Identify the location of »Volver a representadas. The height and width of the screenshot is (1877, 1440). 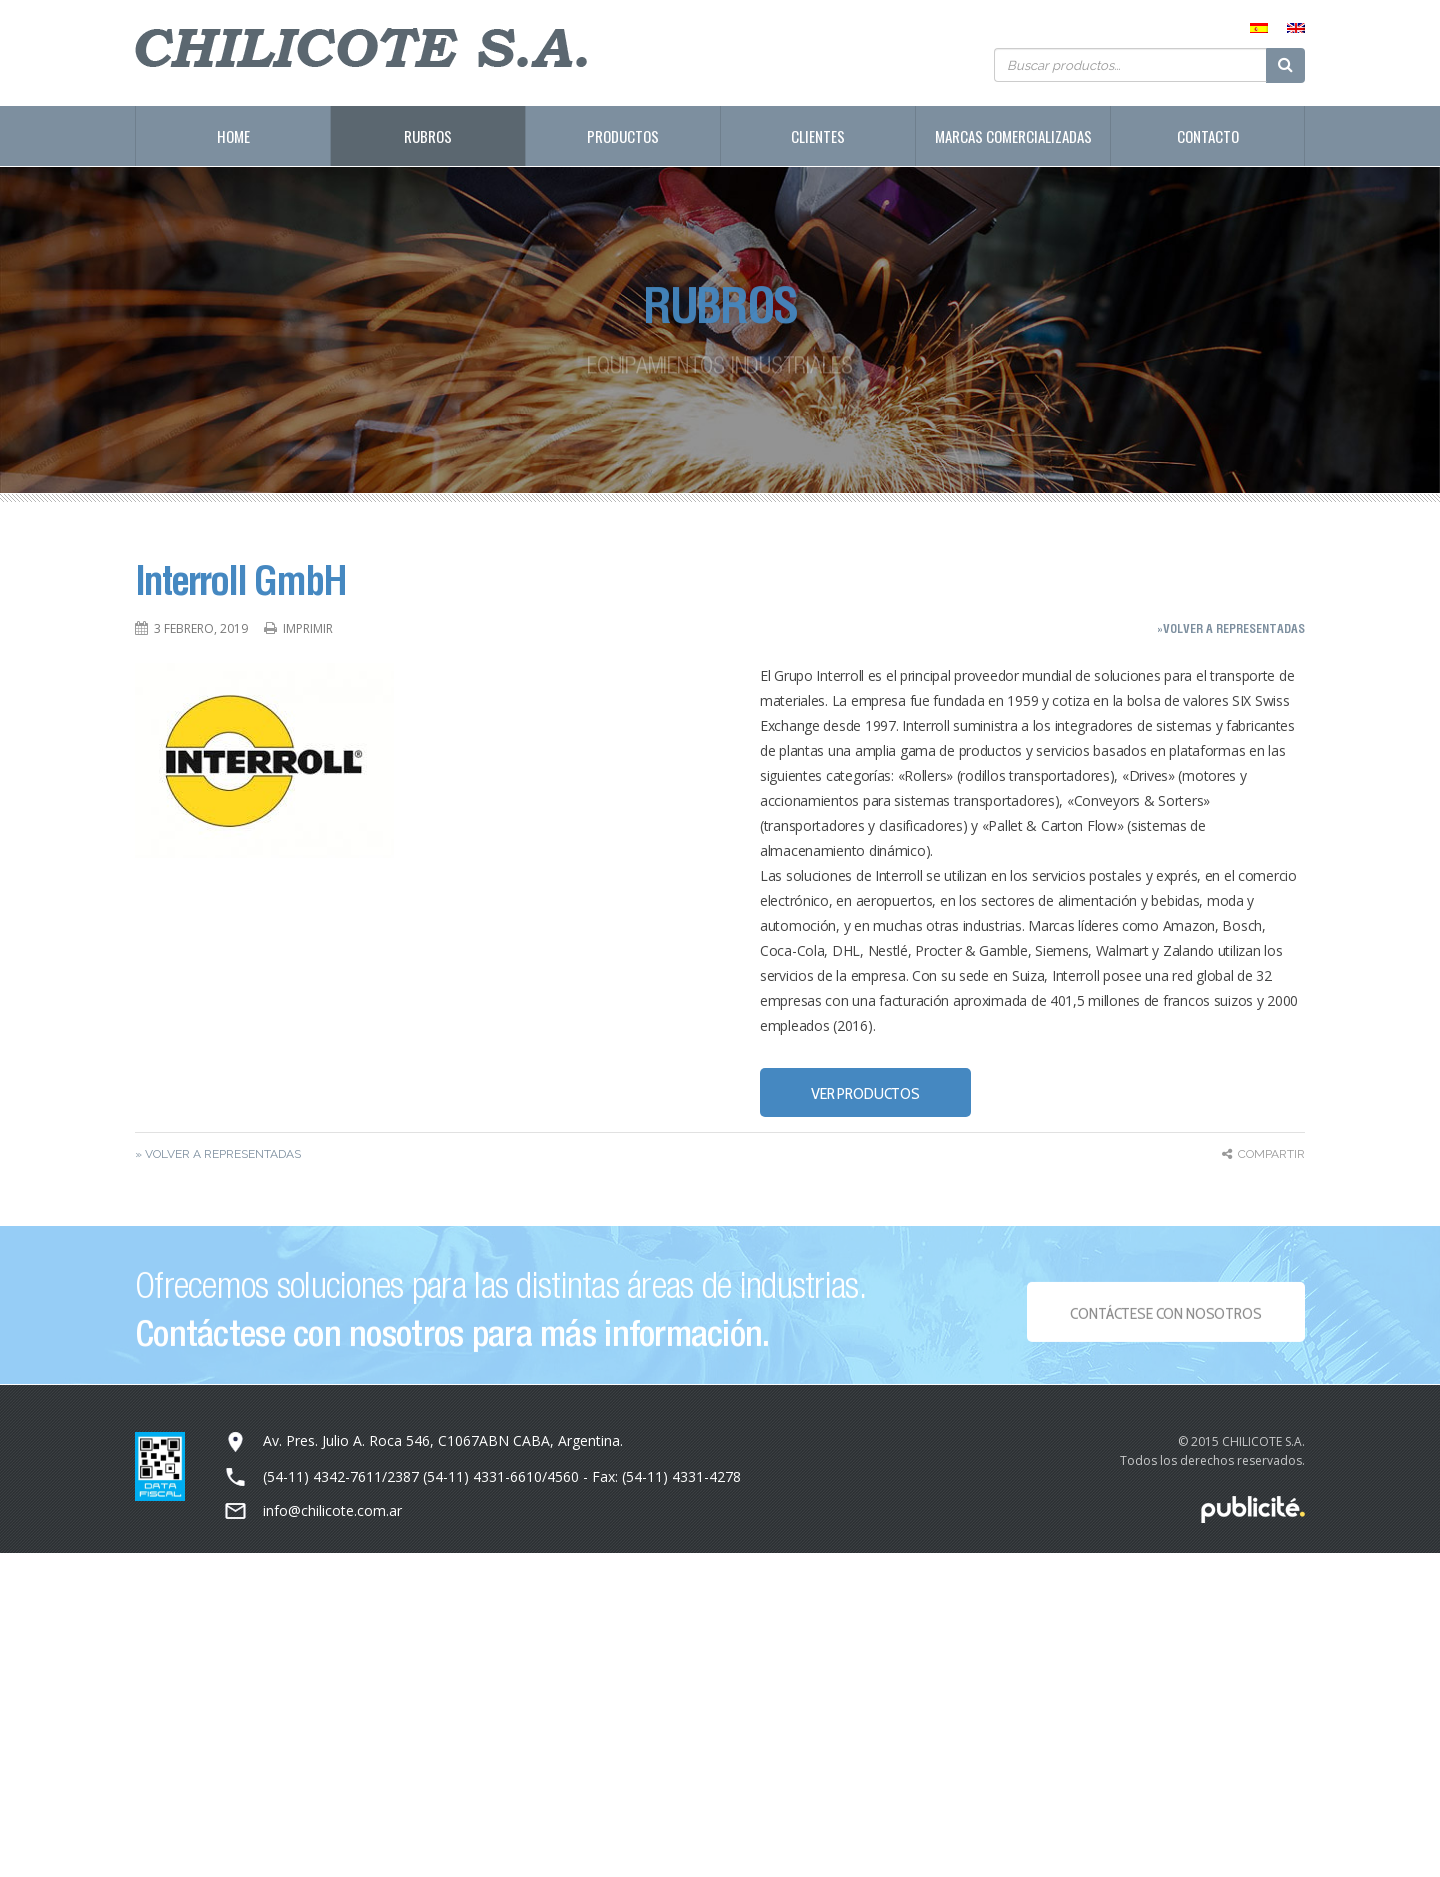
(1231, 628).